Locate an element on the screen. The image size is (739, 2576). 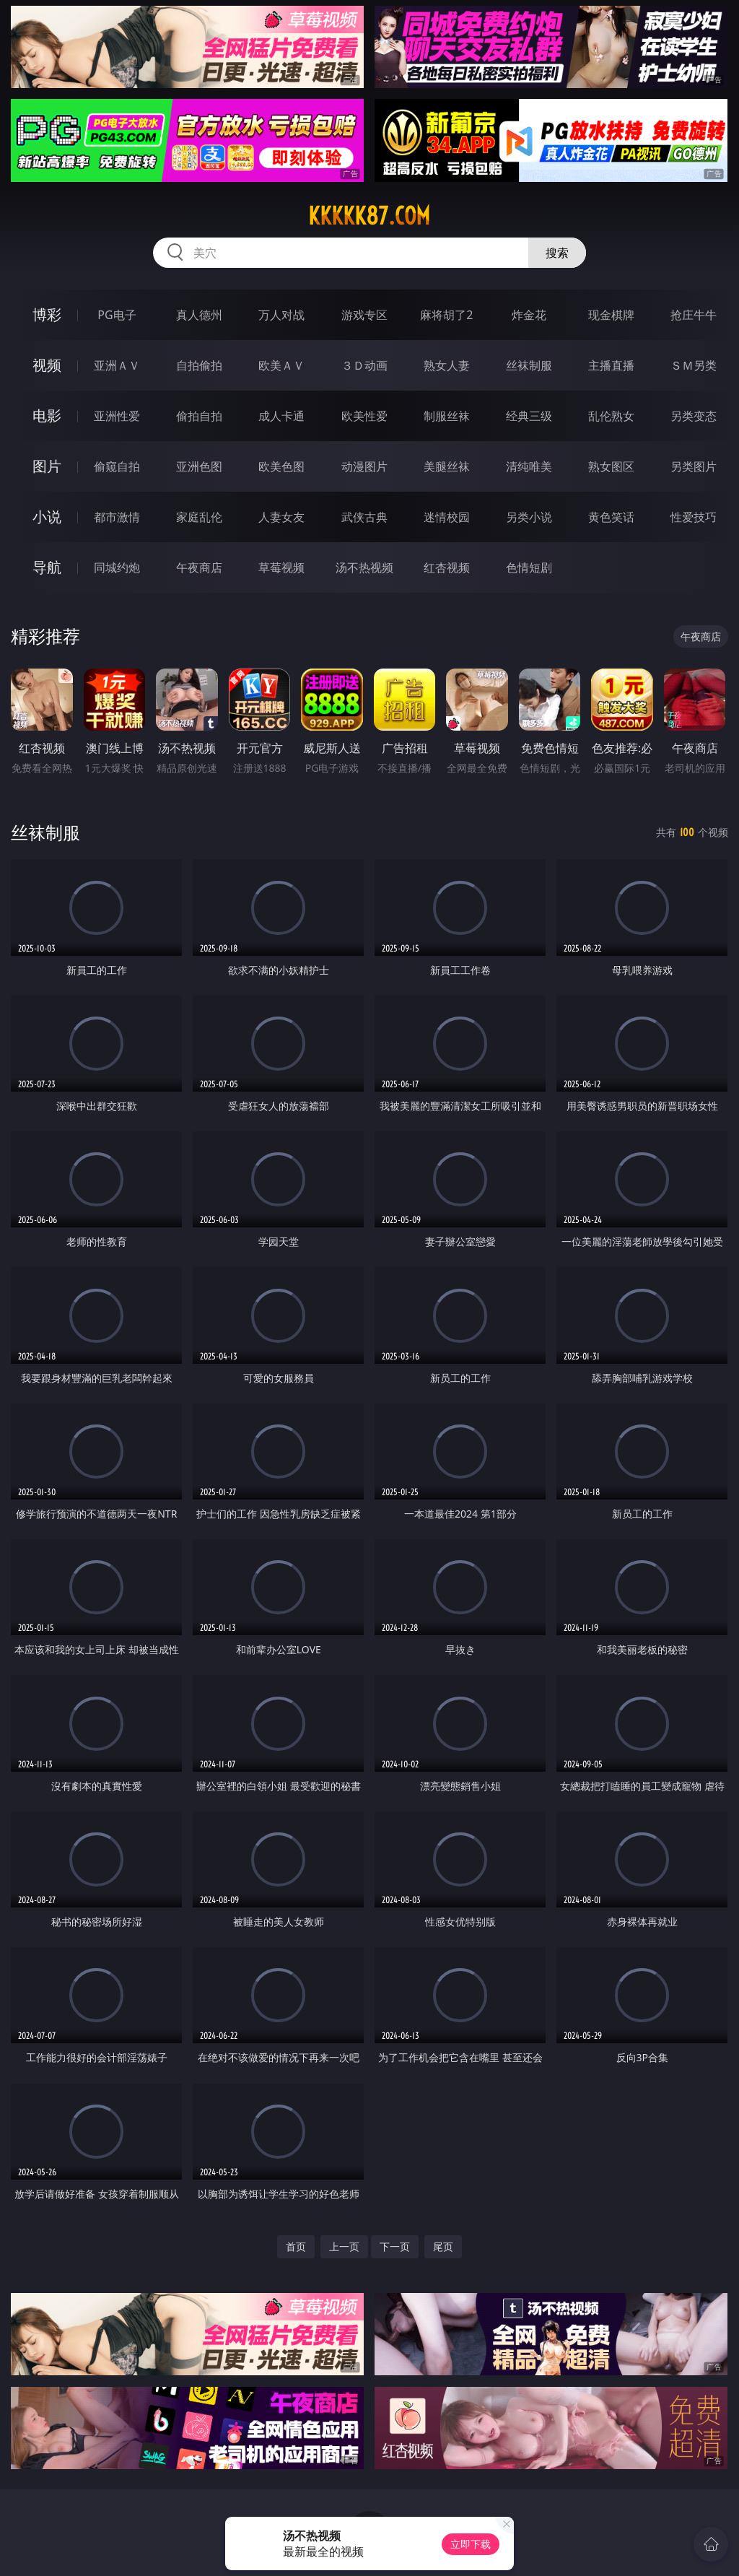
现金棋牌 is located at coordinates (611, 315).